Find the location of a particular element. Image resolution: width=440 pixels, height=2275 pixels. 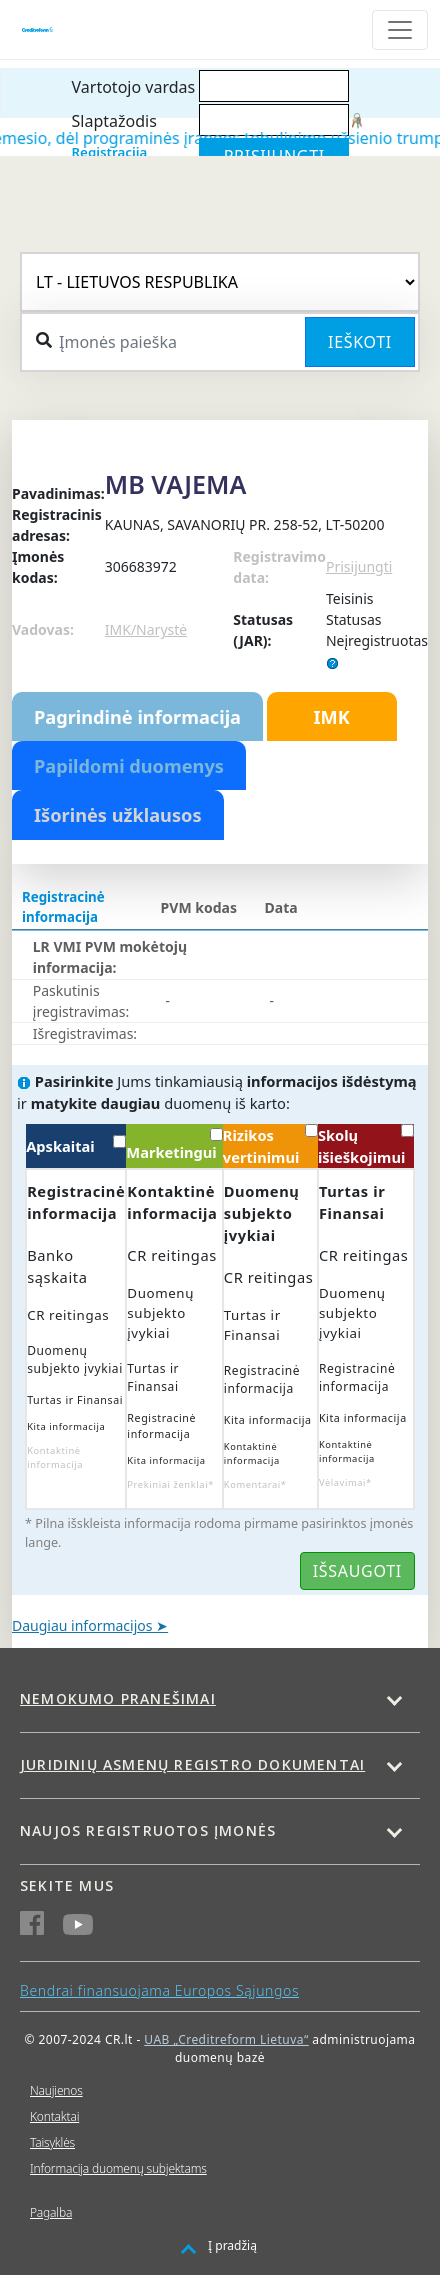

IMK is located at coordinates (331, 717).